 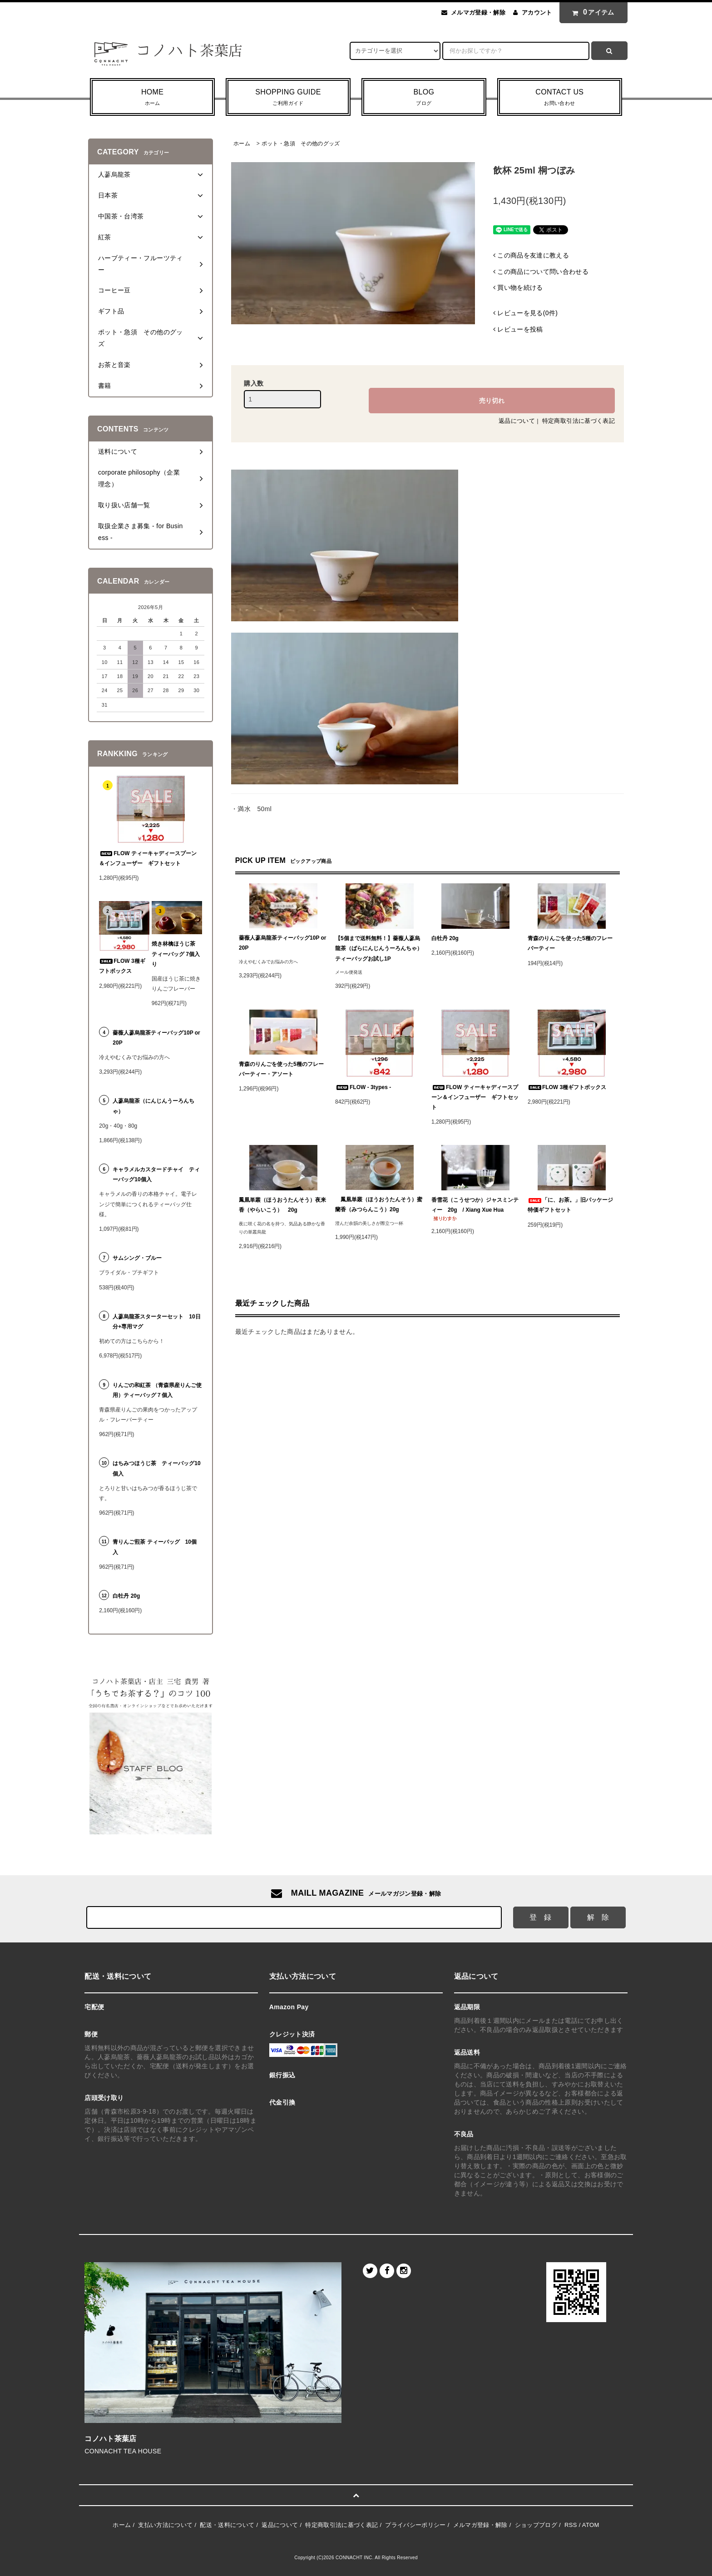 I want to click on FLOW 3種ギフトボックス, so click(x=567, y=1087).